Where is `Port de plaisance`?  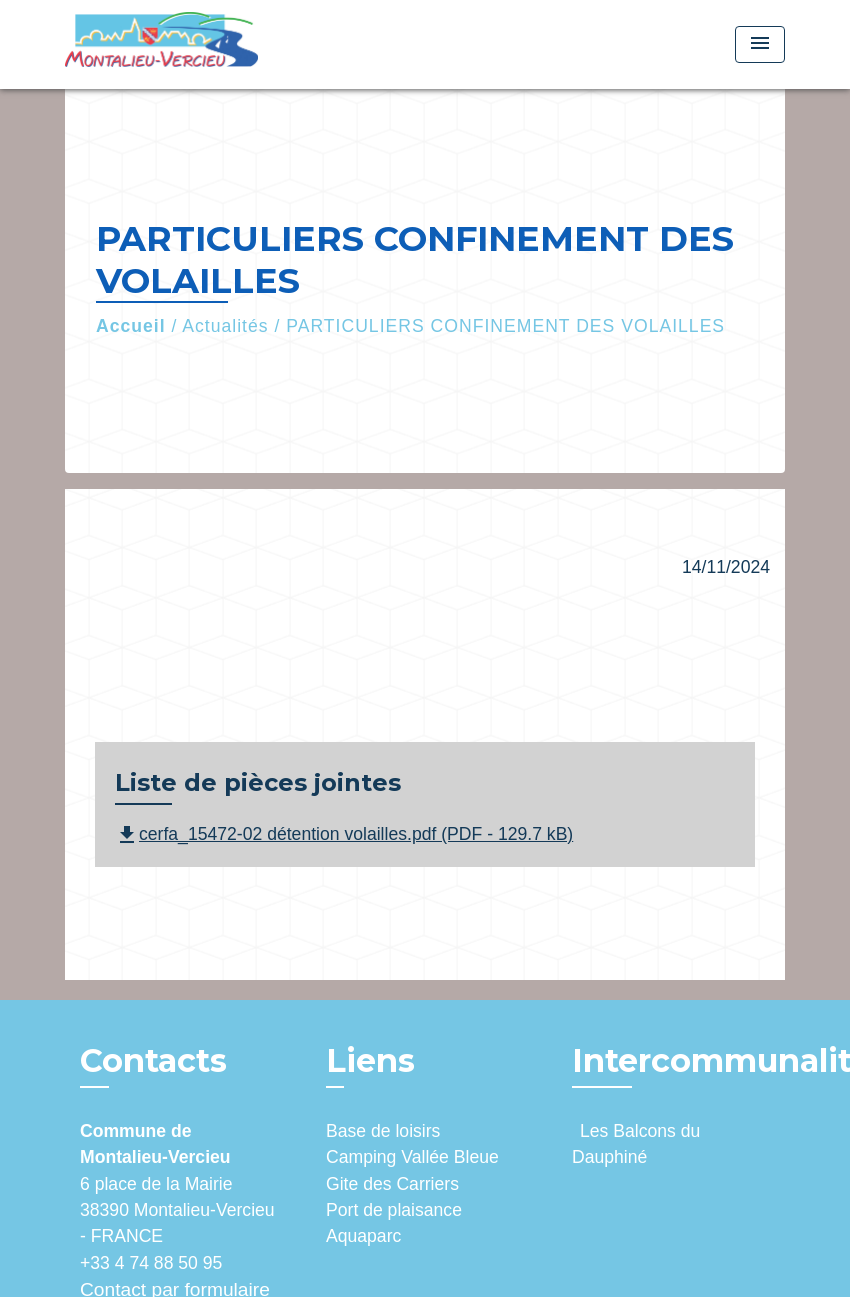 Port de plaisance is located at coordinates (394, 1210).